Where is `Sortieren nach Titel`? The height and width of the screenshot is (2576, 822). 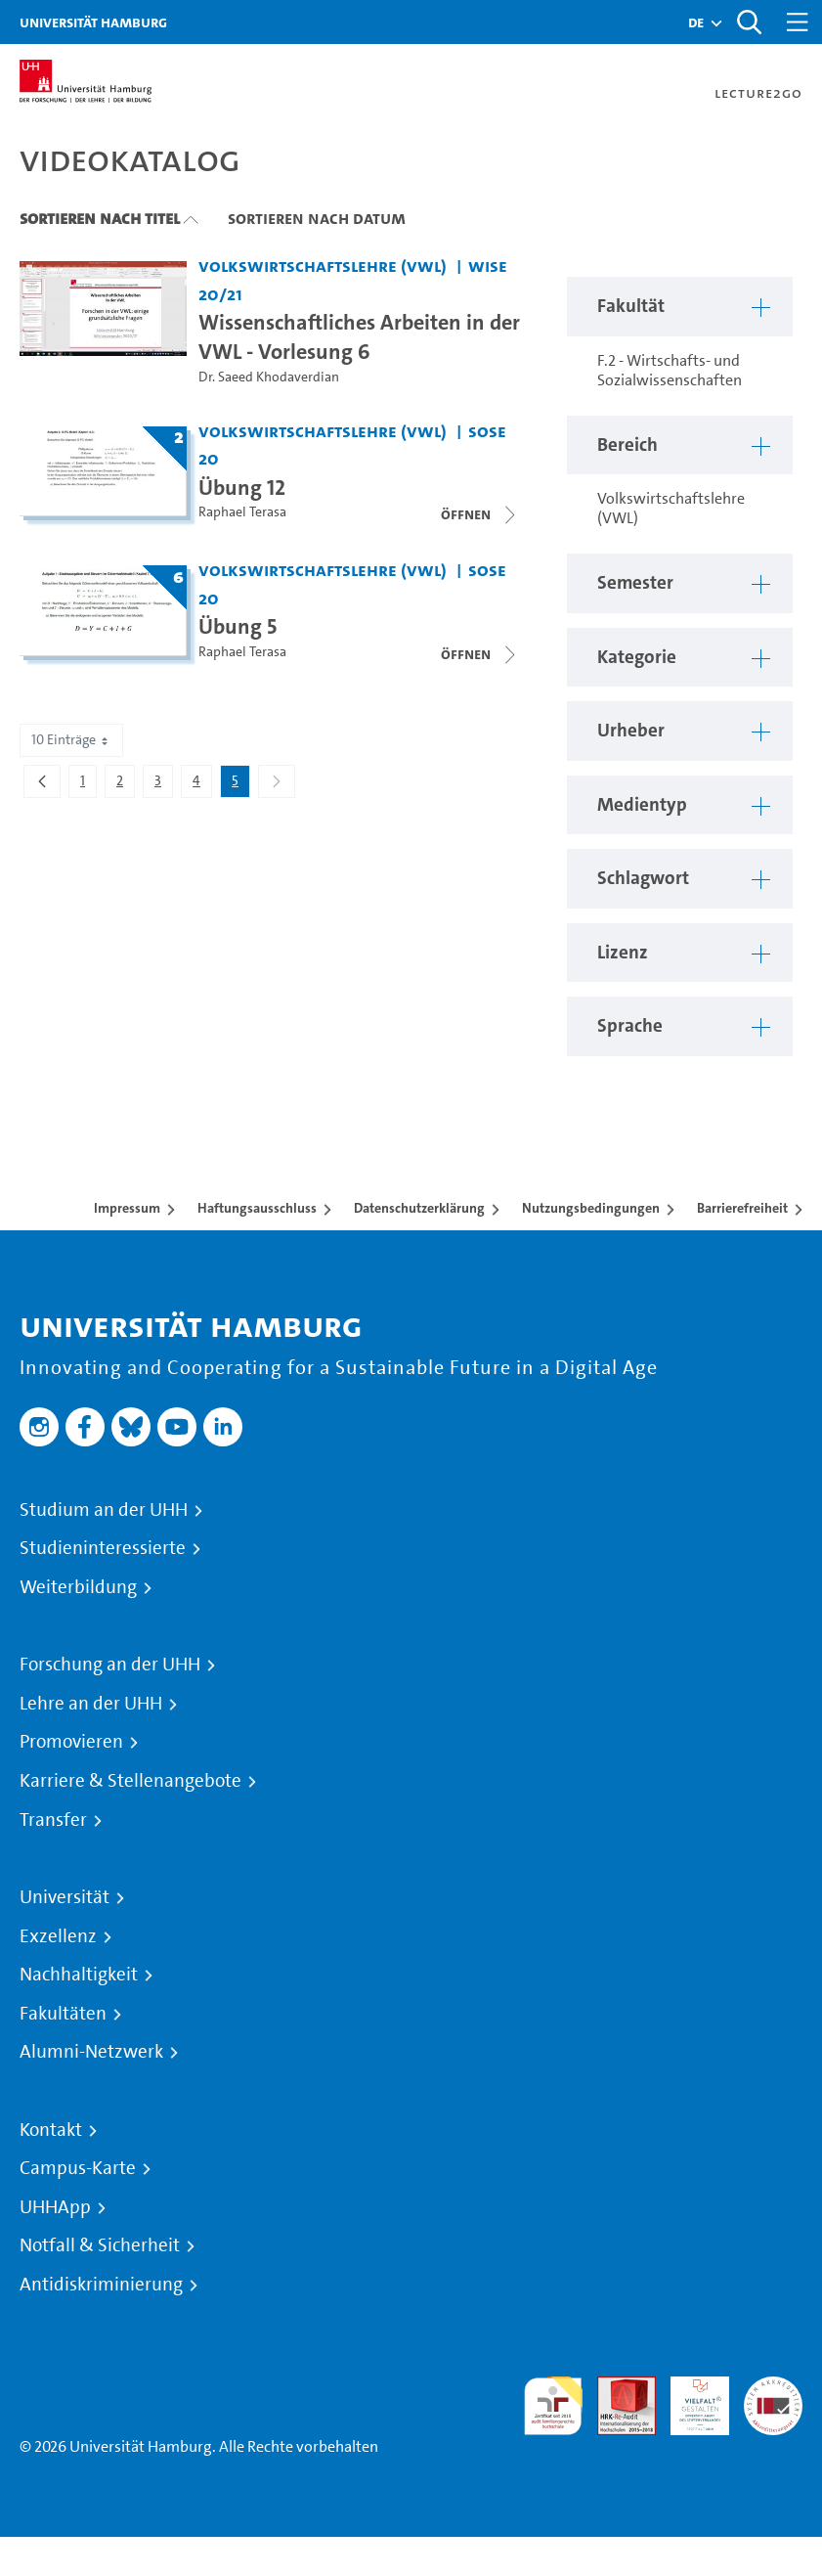 Sortieren nach Titel is located at coordinates (100, 218).